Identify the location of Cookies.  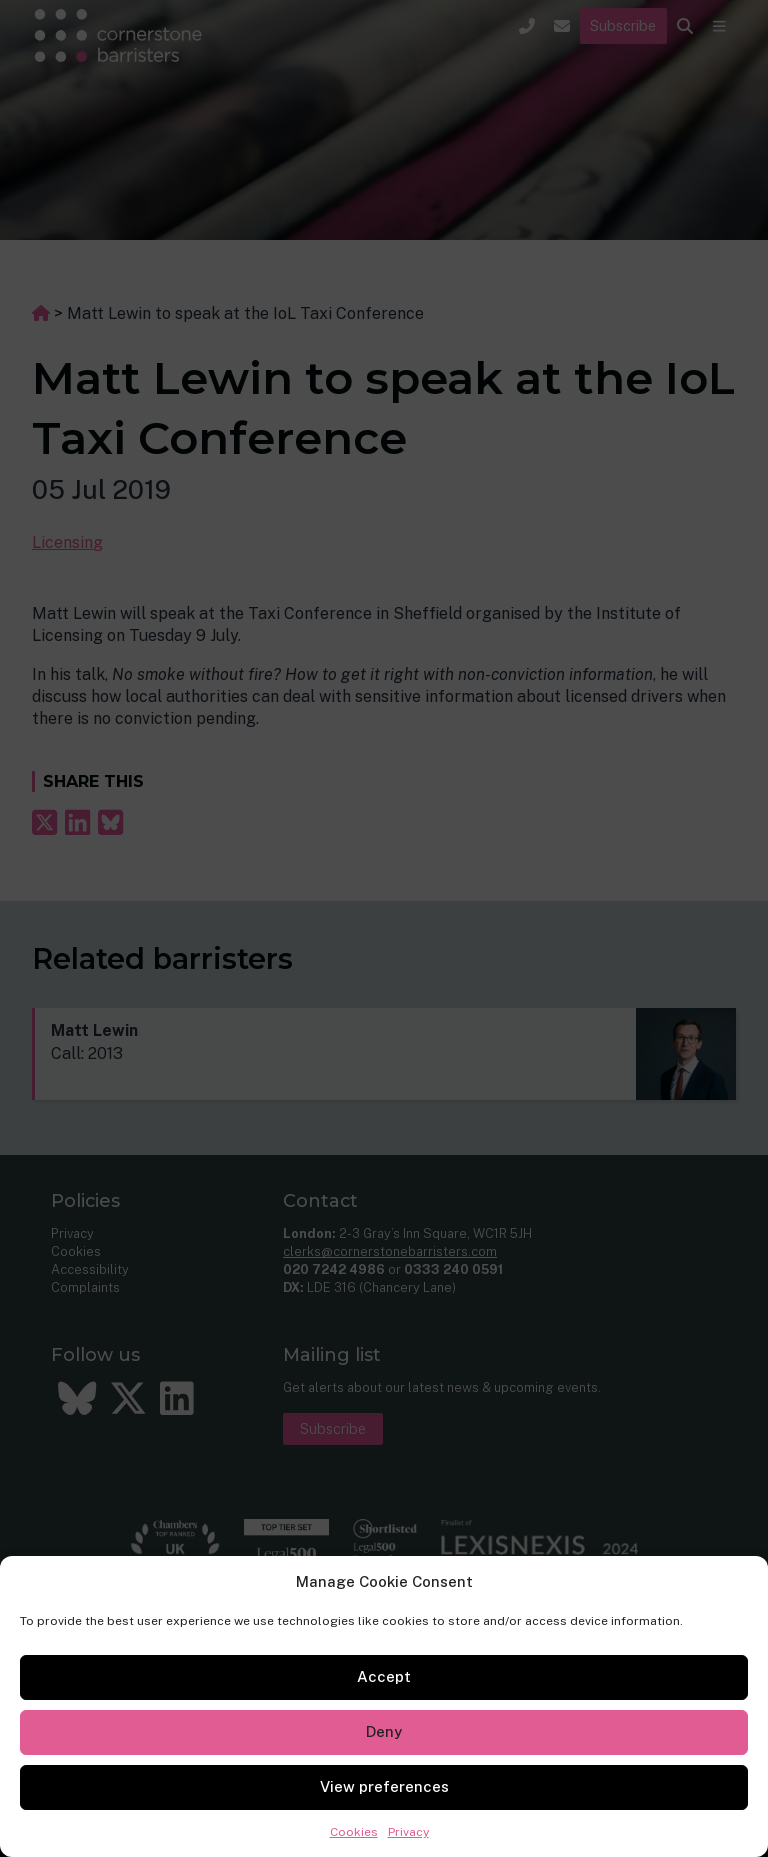
(354, 1832).